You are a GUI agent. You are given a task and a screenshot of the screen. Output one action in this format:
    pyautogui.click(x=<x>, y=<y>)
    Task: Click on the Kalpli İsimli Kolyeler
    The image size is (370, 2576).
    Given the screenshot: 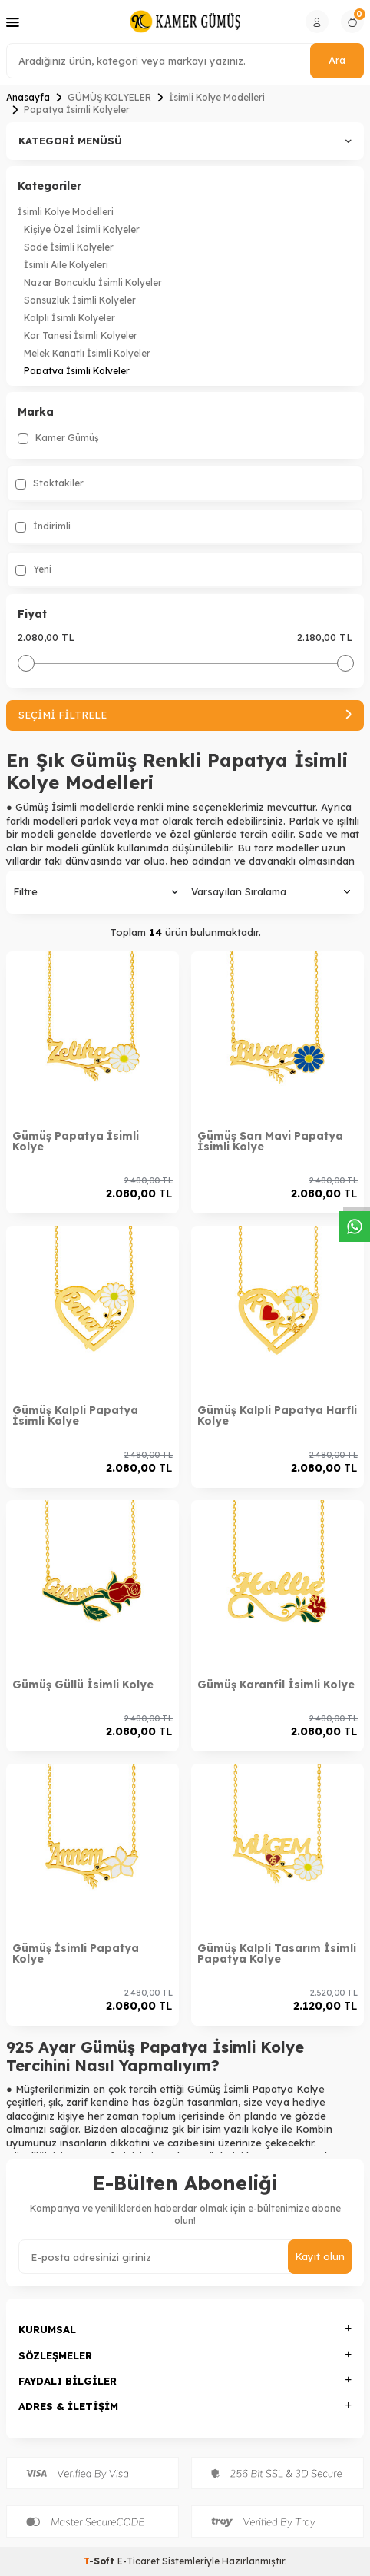 What is the action you would take?
    pyautogui.click(x=69, y=318)
    